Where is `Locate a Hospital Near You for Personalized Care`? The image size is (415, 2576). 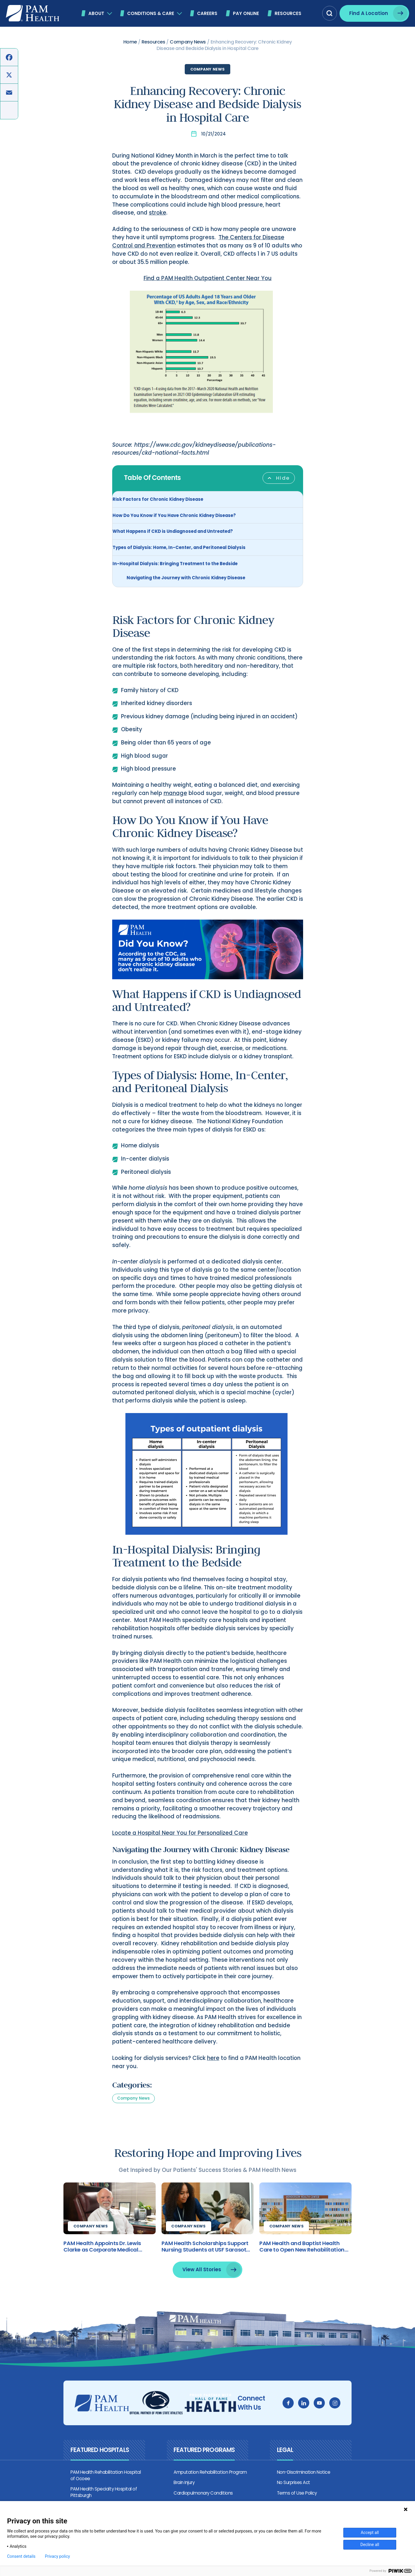 Locate a Hospital Near You for Personalized Care is located at coordinates (180, 1844).